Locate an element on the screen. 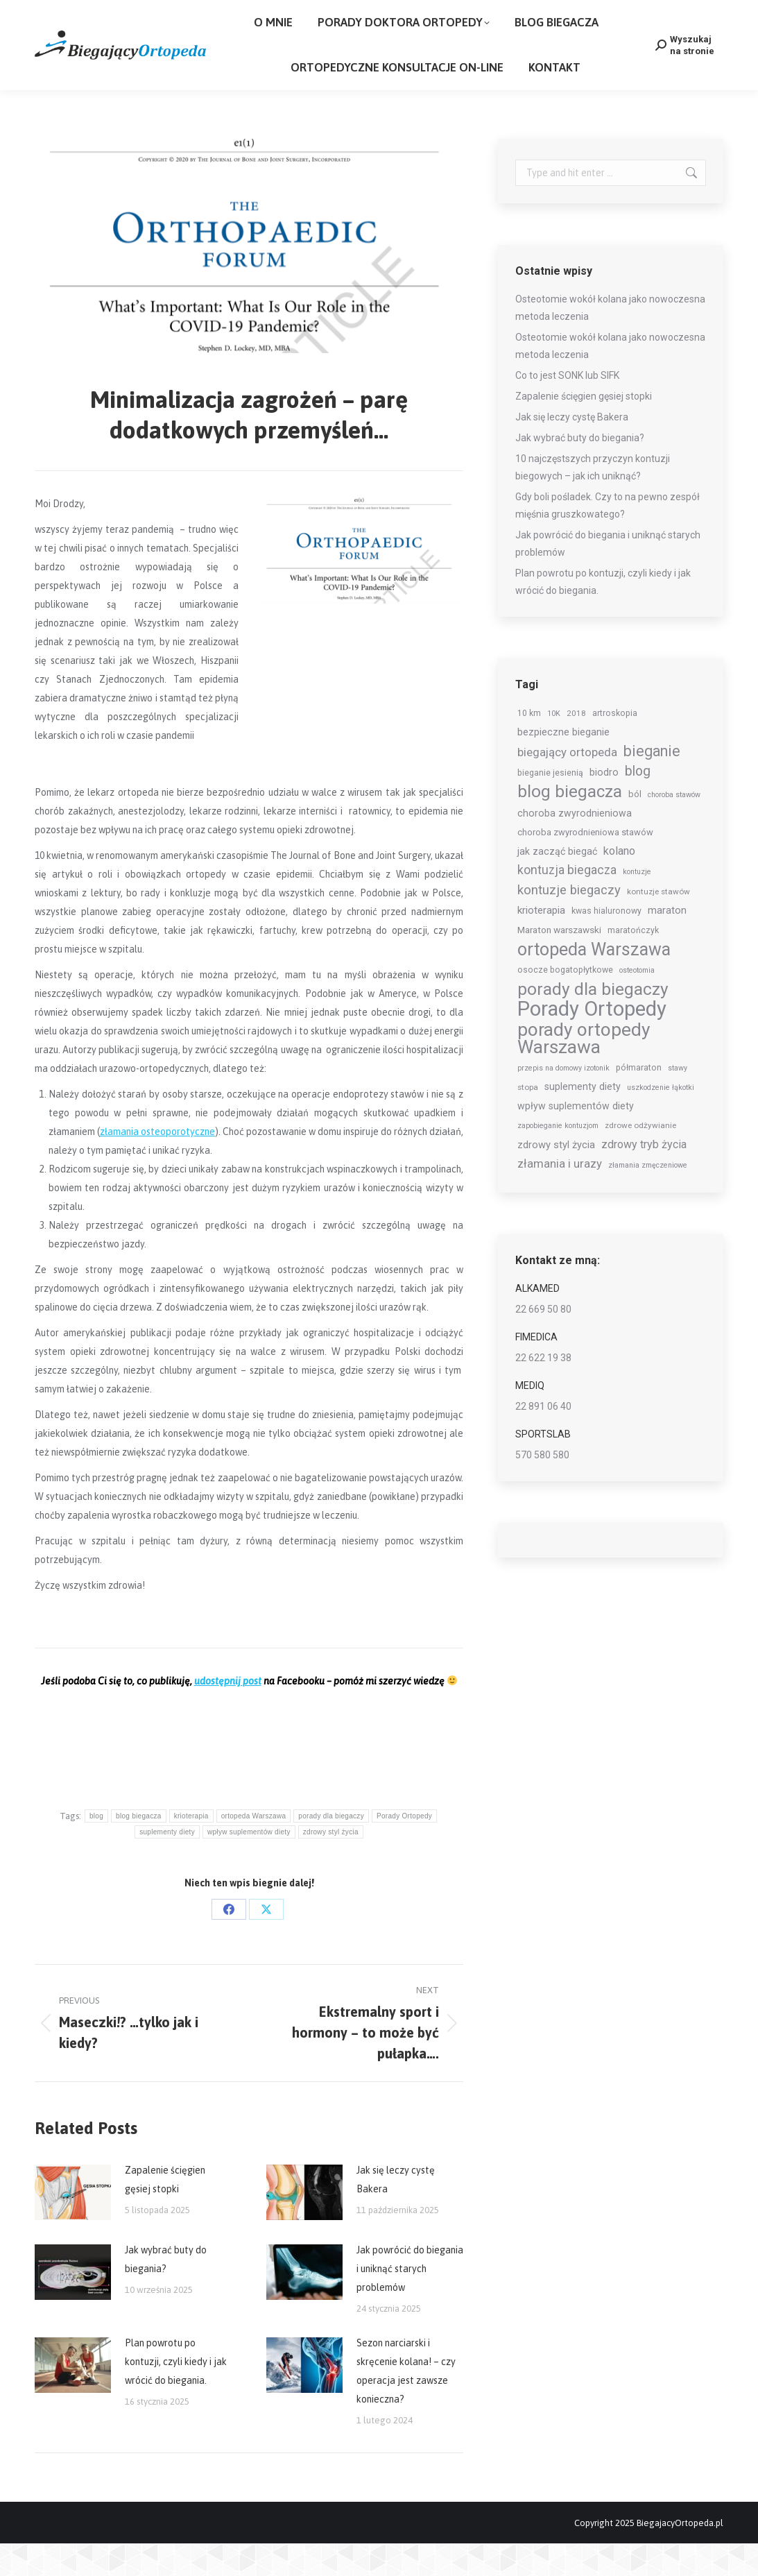  półmaraton [półmaraton (7 elementów)] is located at coordinates (639, 1100).